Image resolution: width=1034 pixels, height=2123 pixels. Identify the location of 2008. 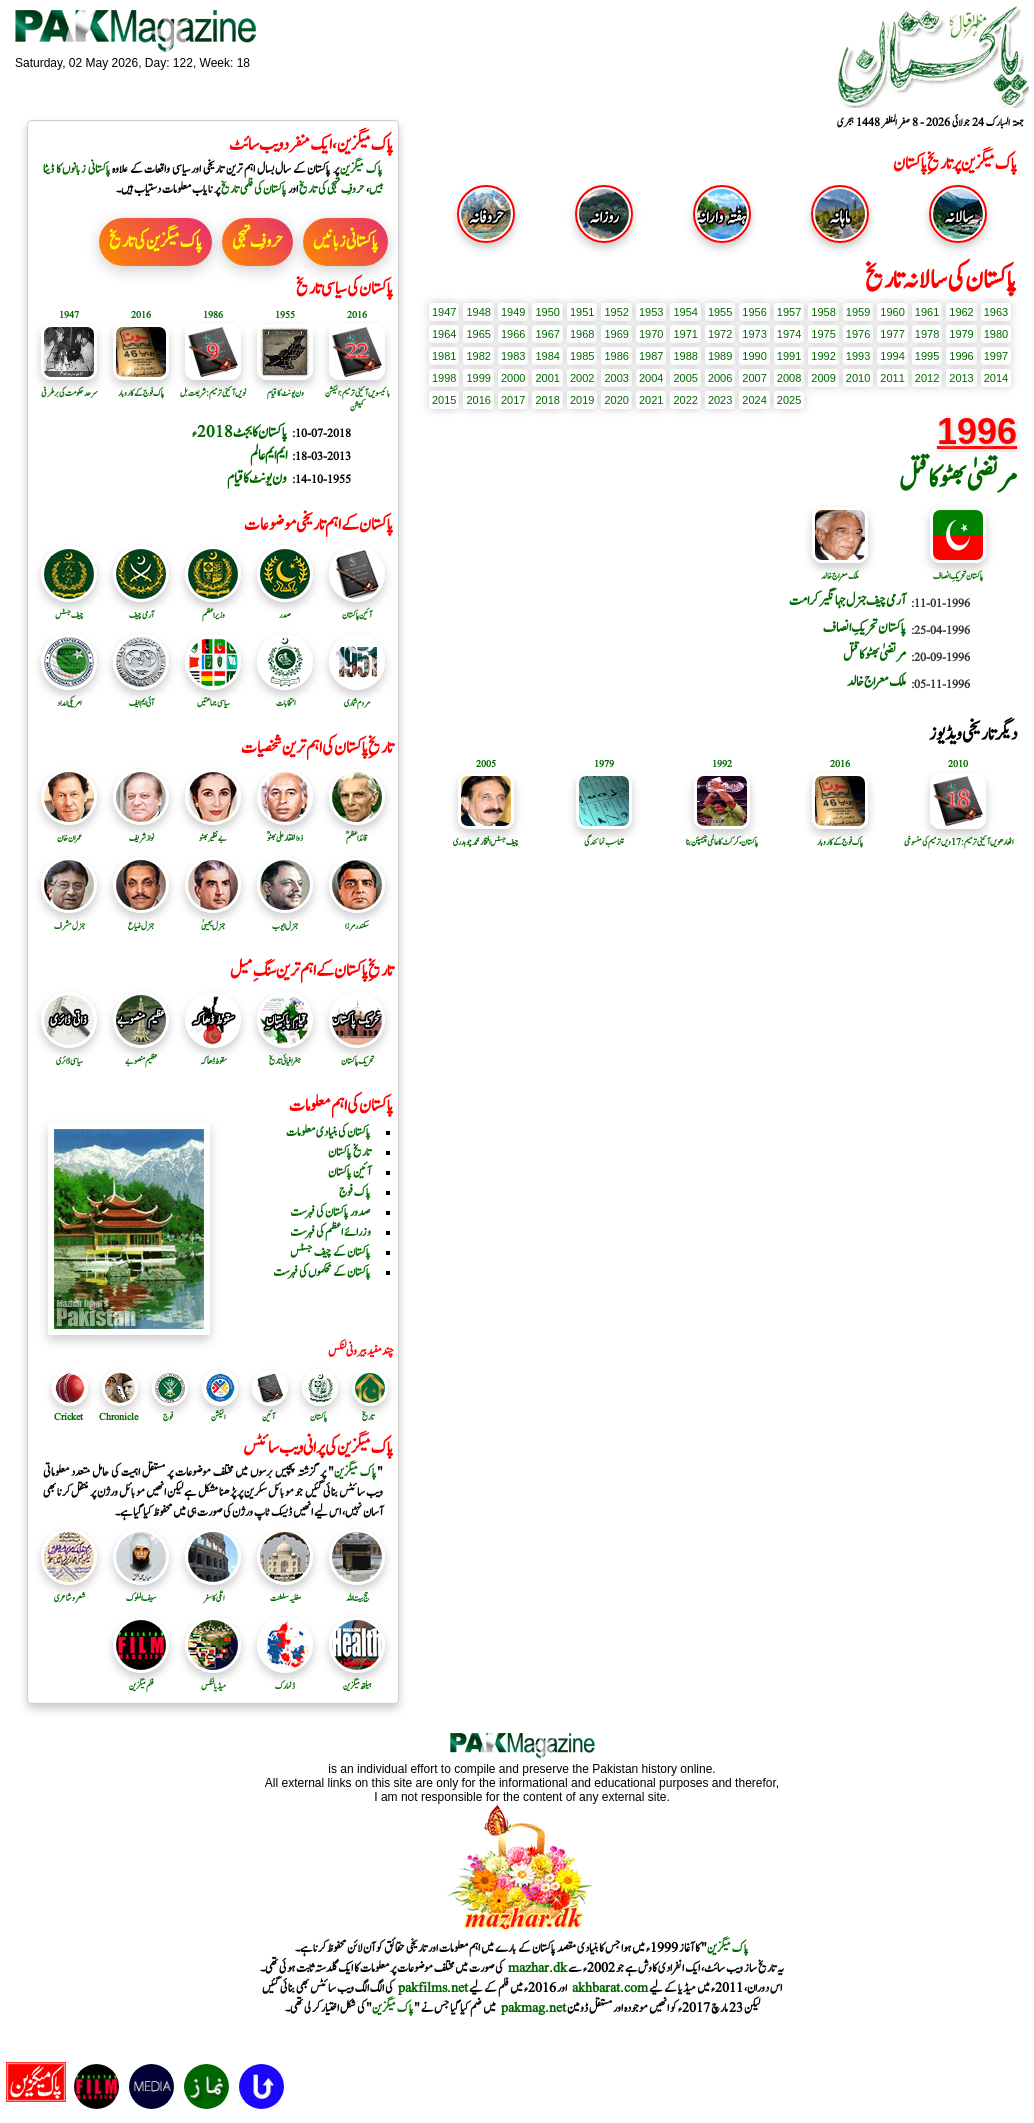
(789, 378).